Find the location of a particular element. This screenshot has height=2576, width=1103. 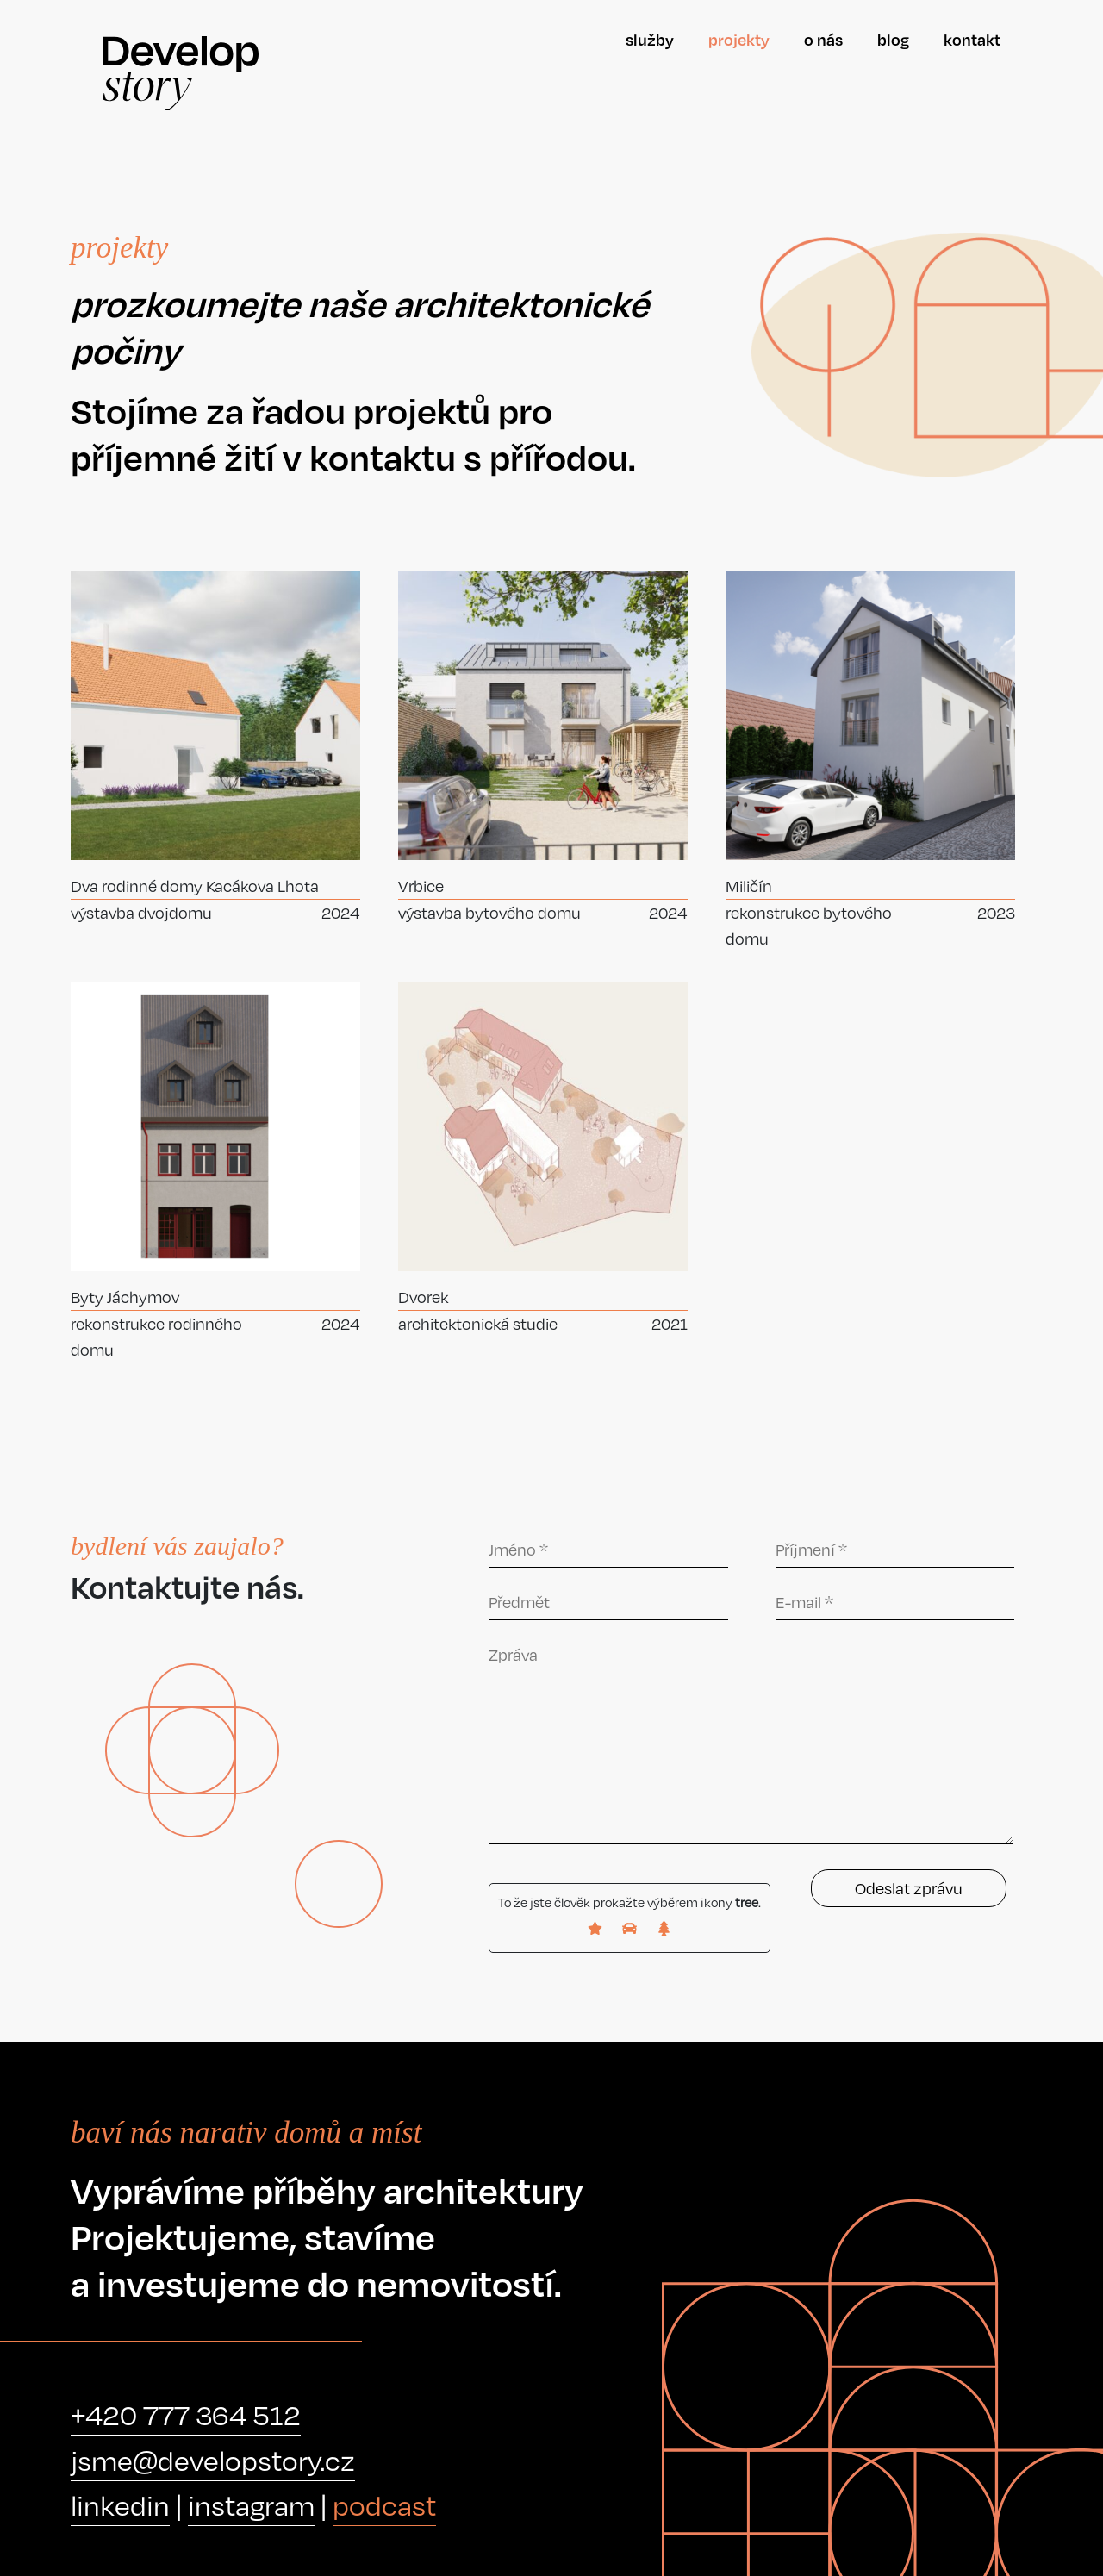

linkedin is located at coordinates (120, 2505).